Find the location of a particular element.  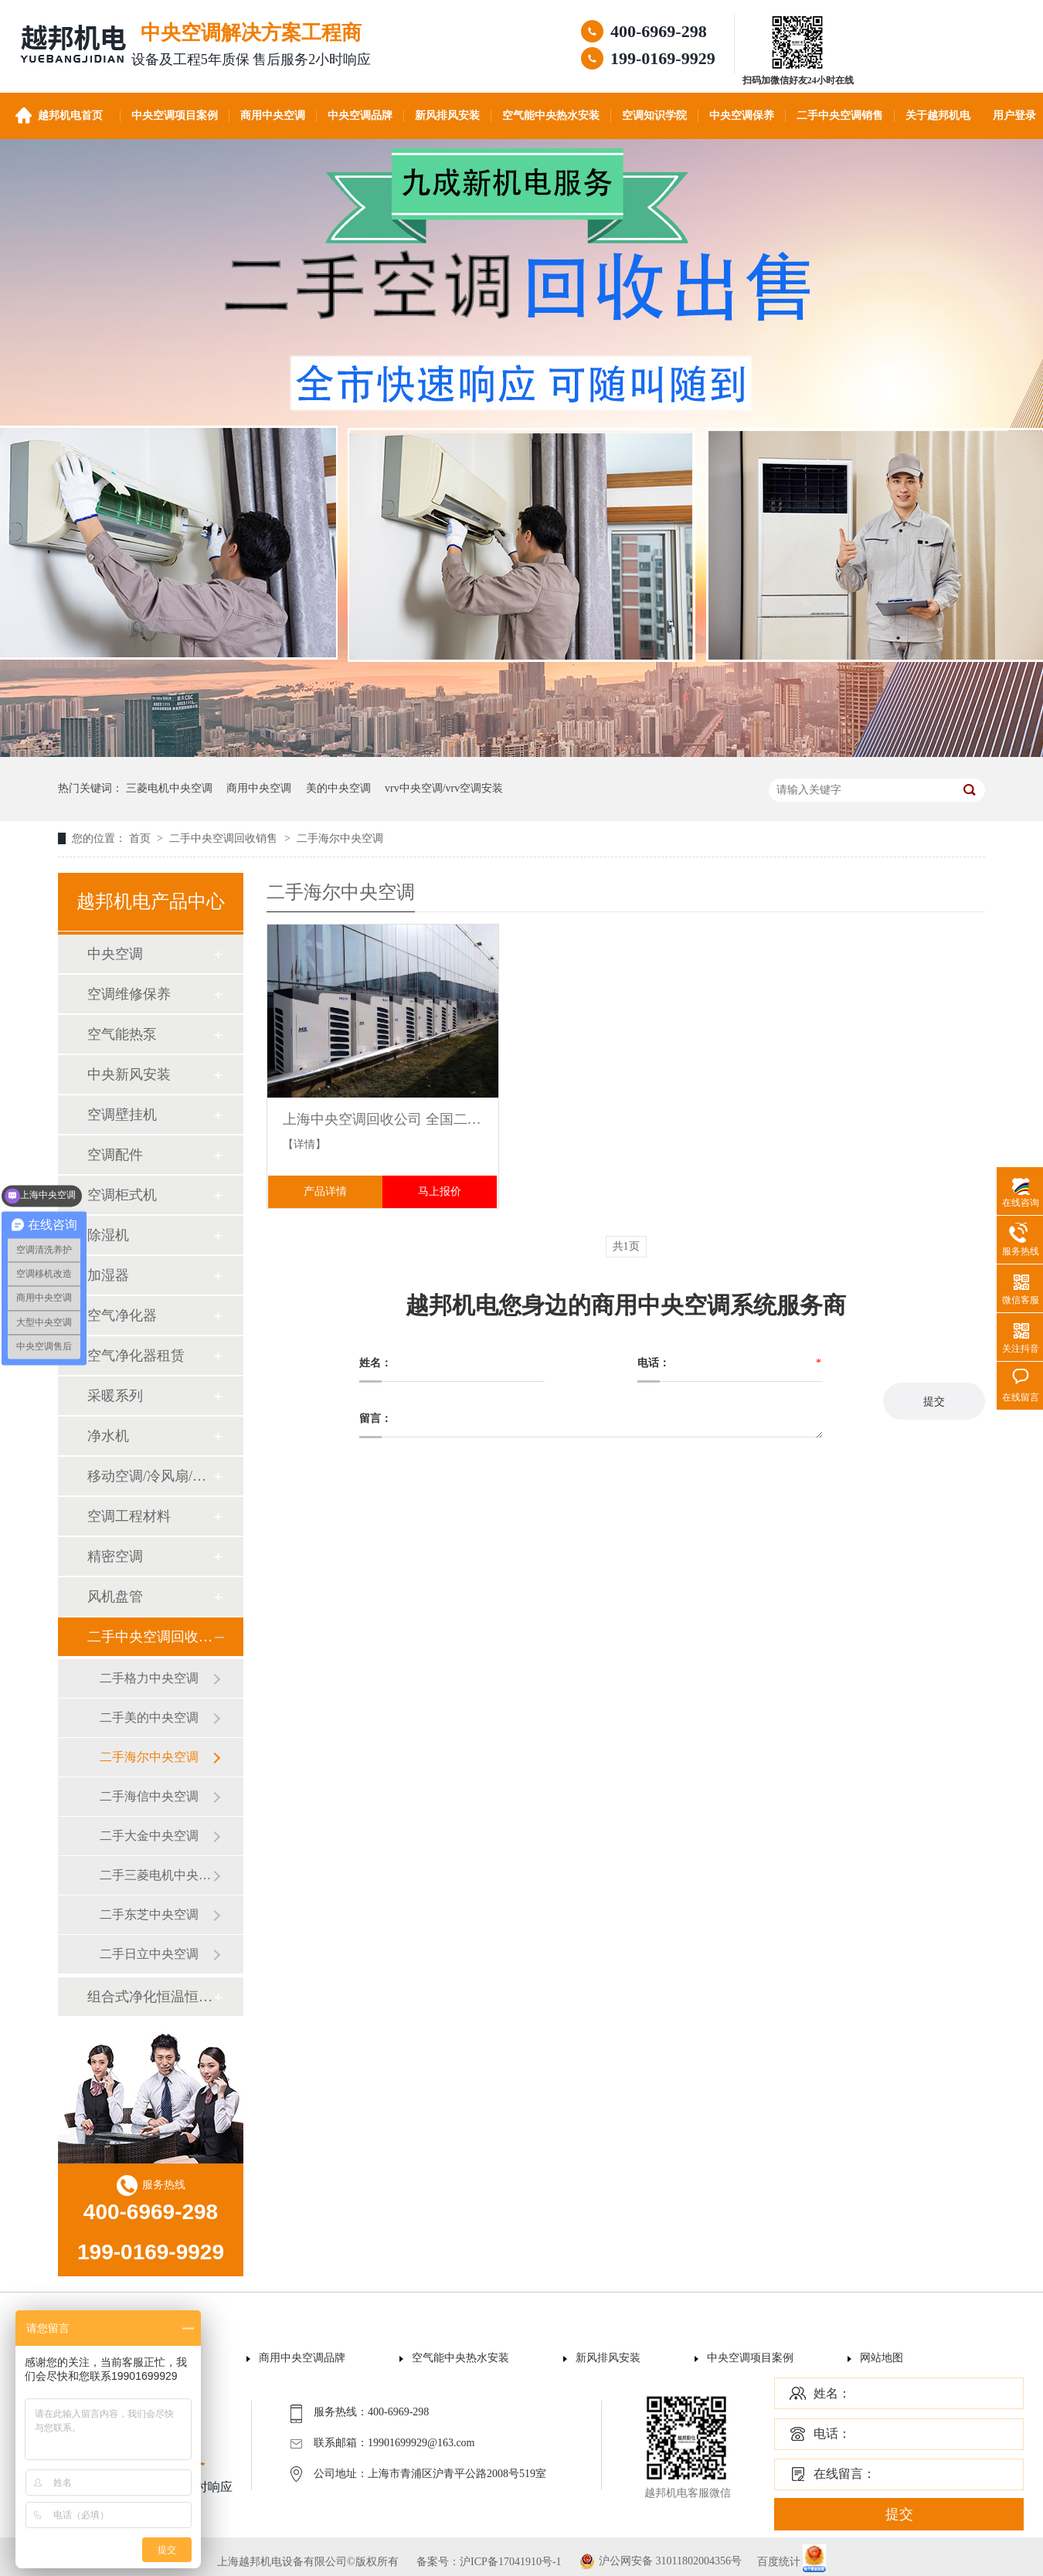

空调壁挂机 is located at coordinates (122, 1114).